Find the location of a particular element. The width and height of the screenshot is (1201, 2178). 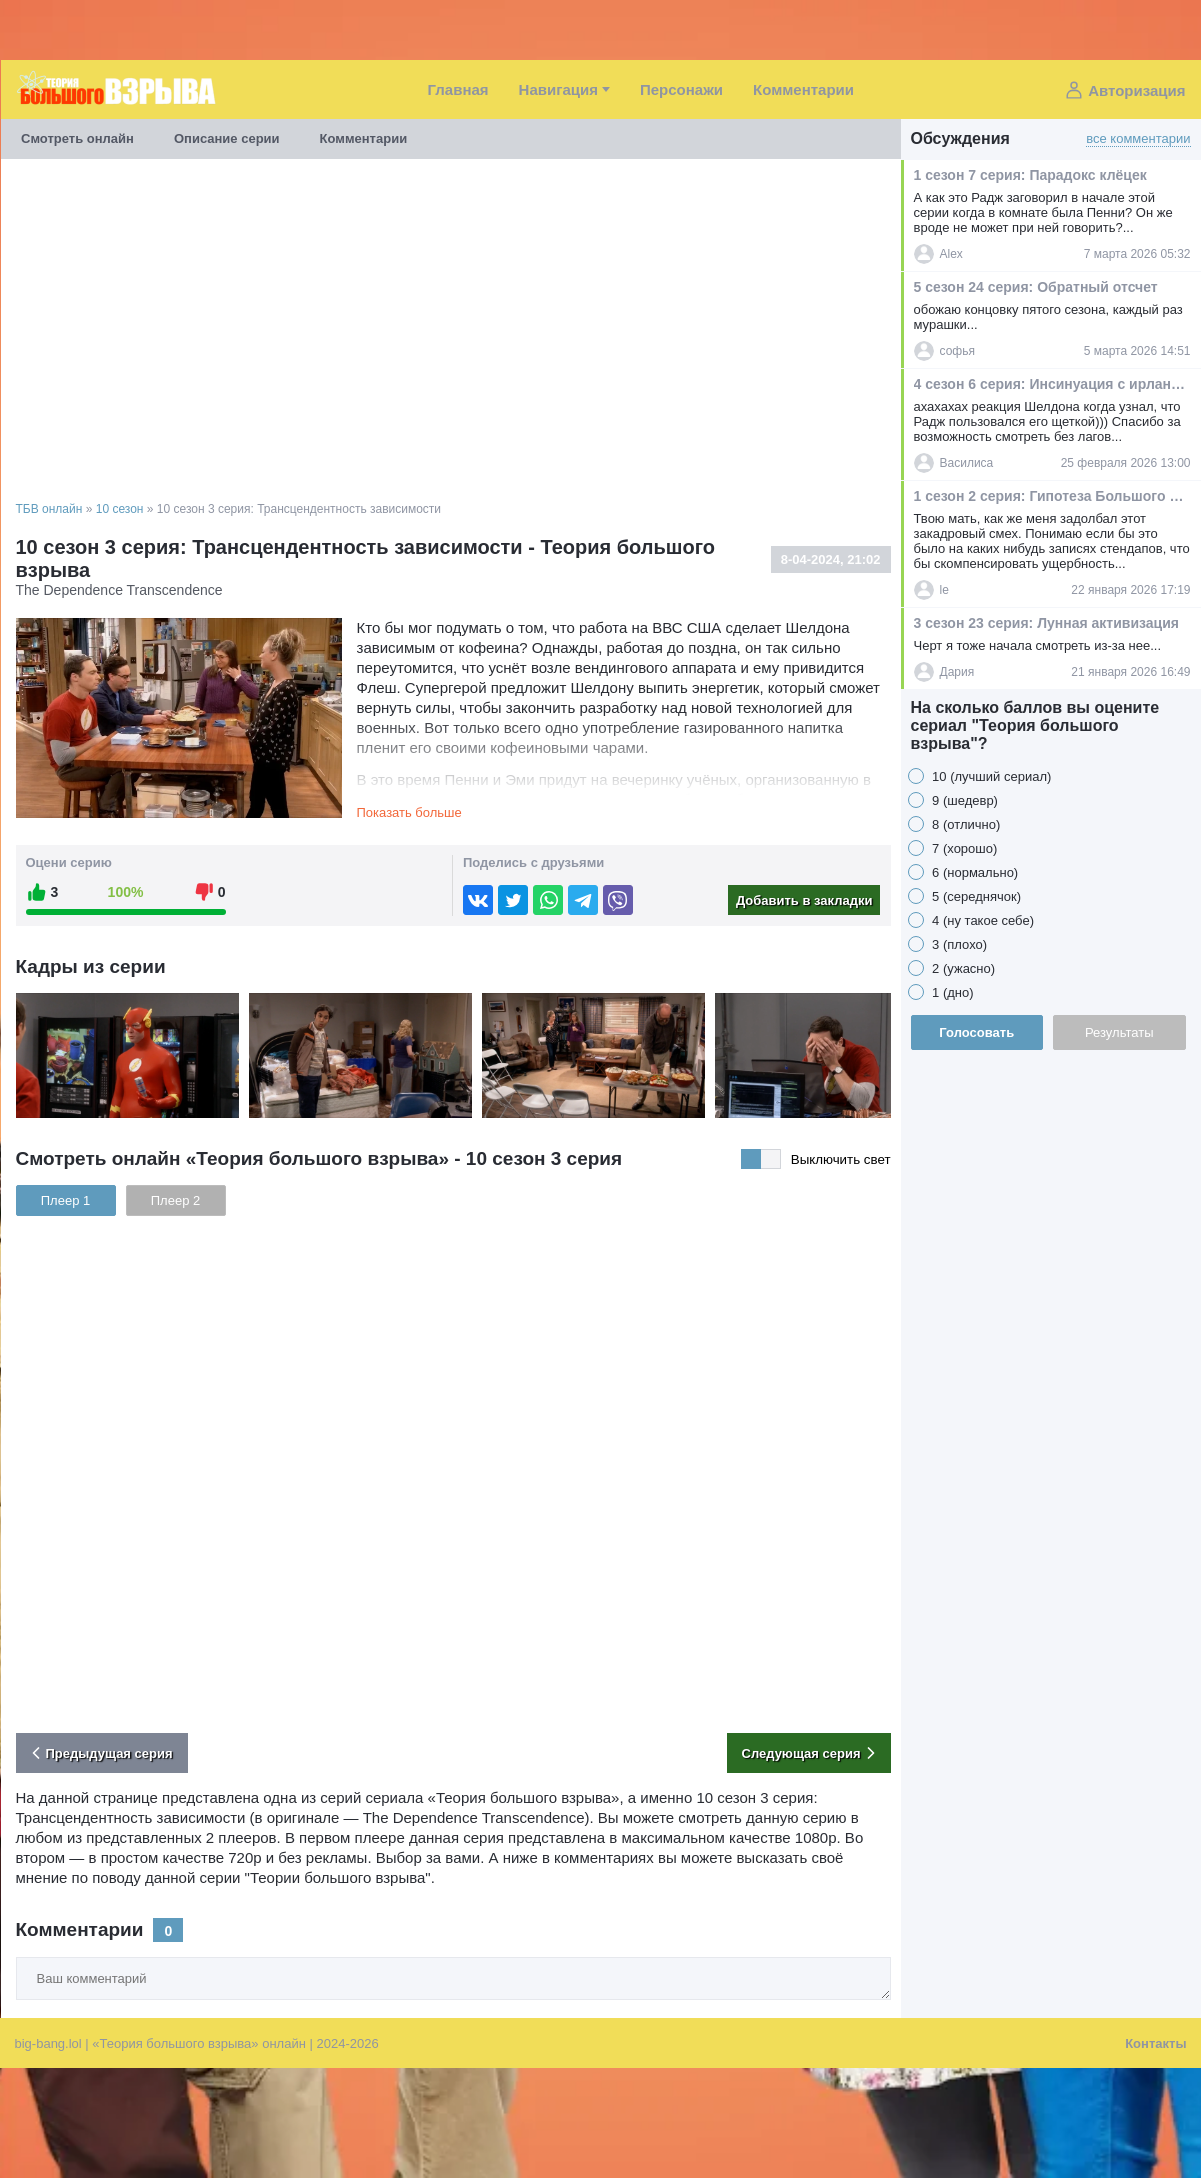

Следующая серия is located at coordinates (811, 1753).